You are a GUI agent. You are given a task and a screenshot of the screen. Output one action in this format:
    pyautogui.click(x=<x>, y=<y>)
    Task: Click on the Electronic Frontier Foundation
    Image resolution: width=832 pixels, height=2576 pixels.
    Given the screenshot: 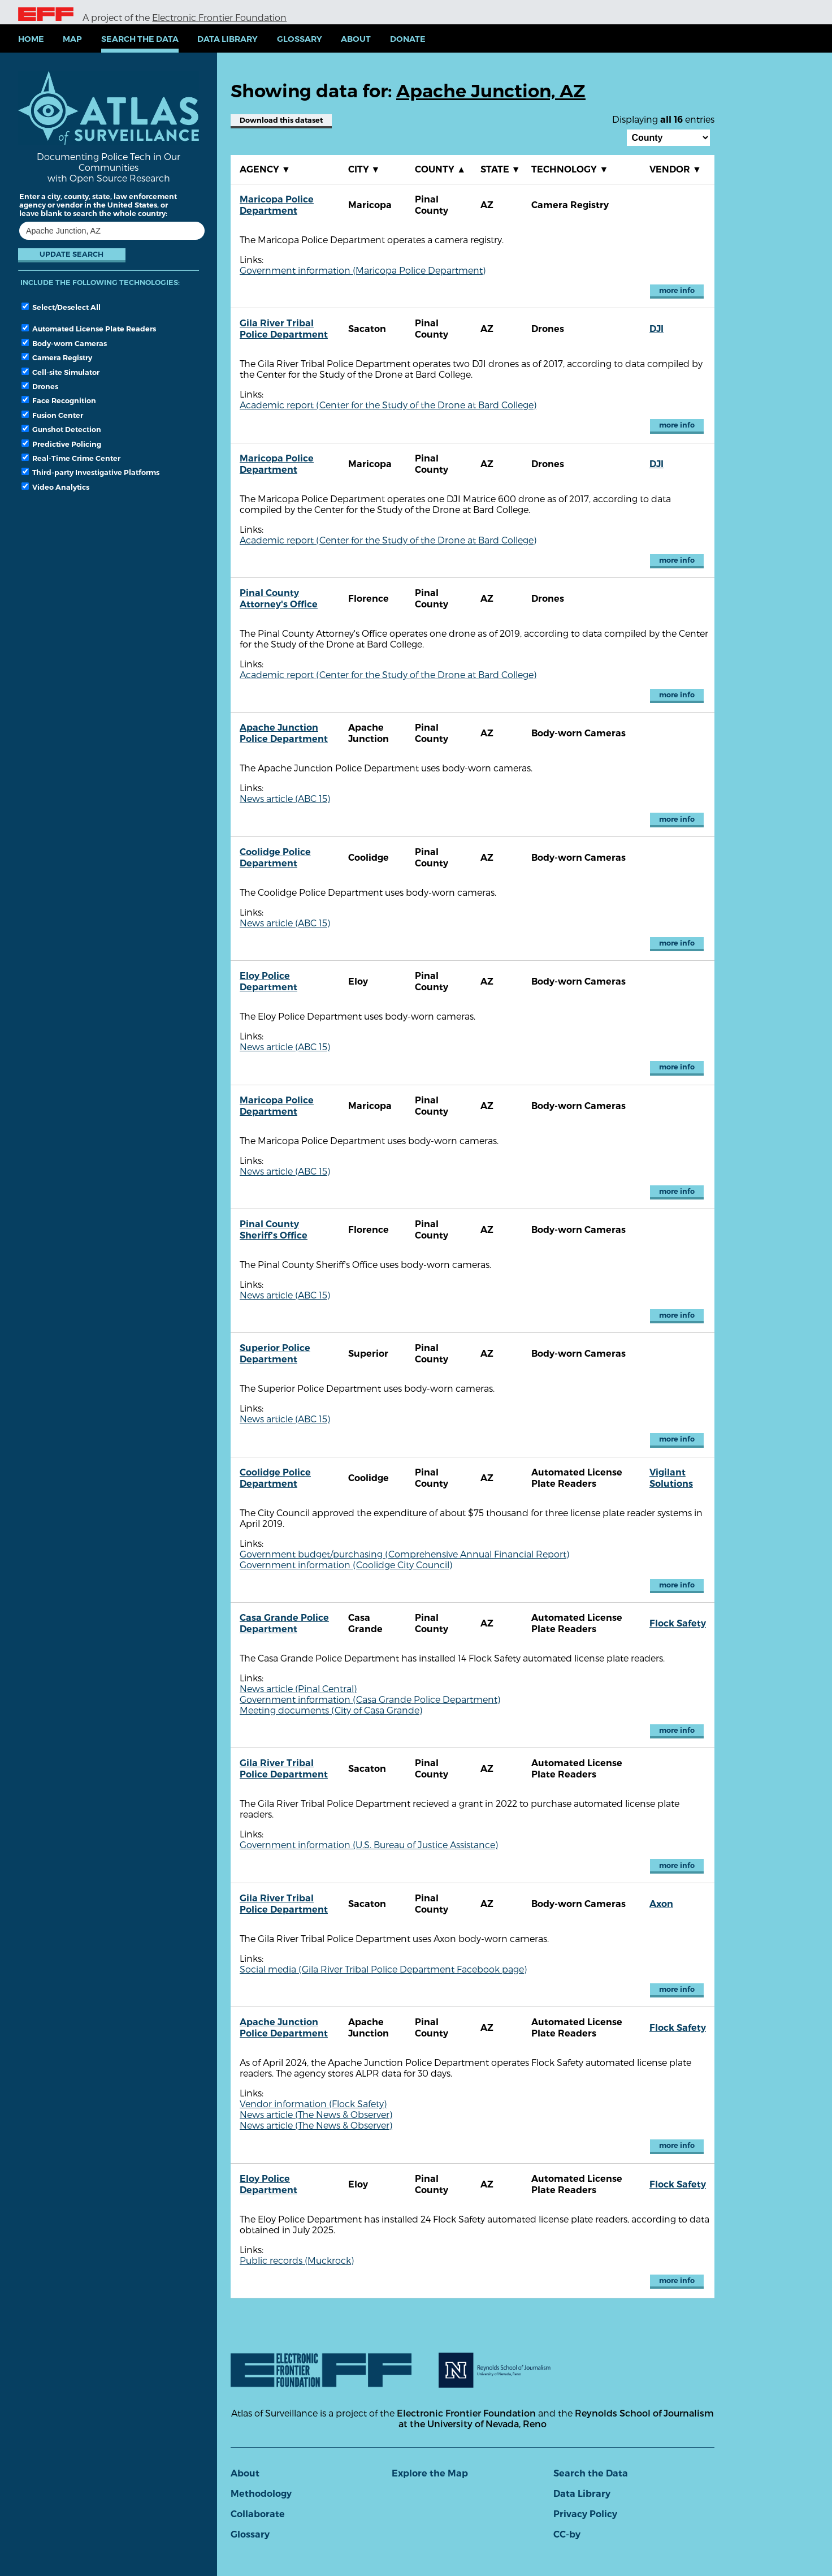 What is the action you would take?
    pyautogui.click(x=219, y=17)
    